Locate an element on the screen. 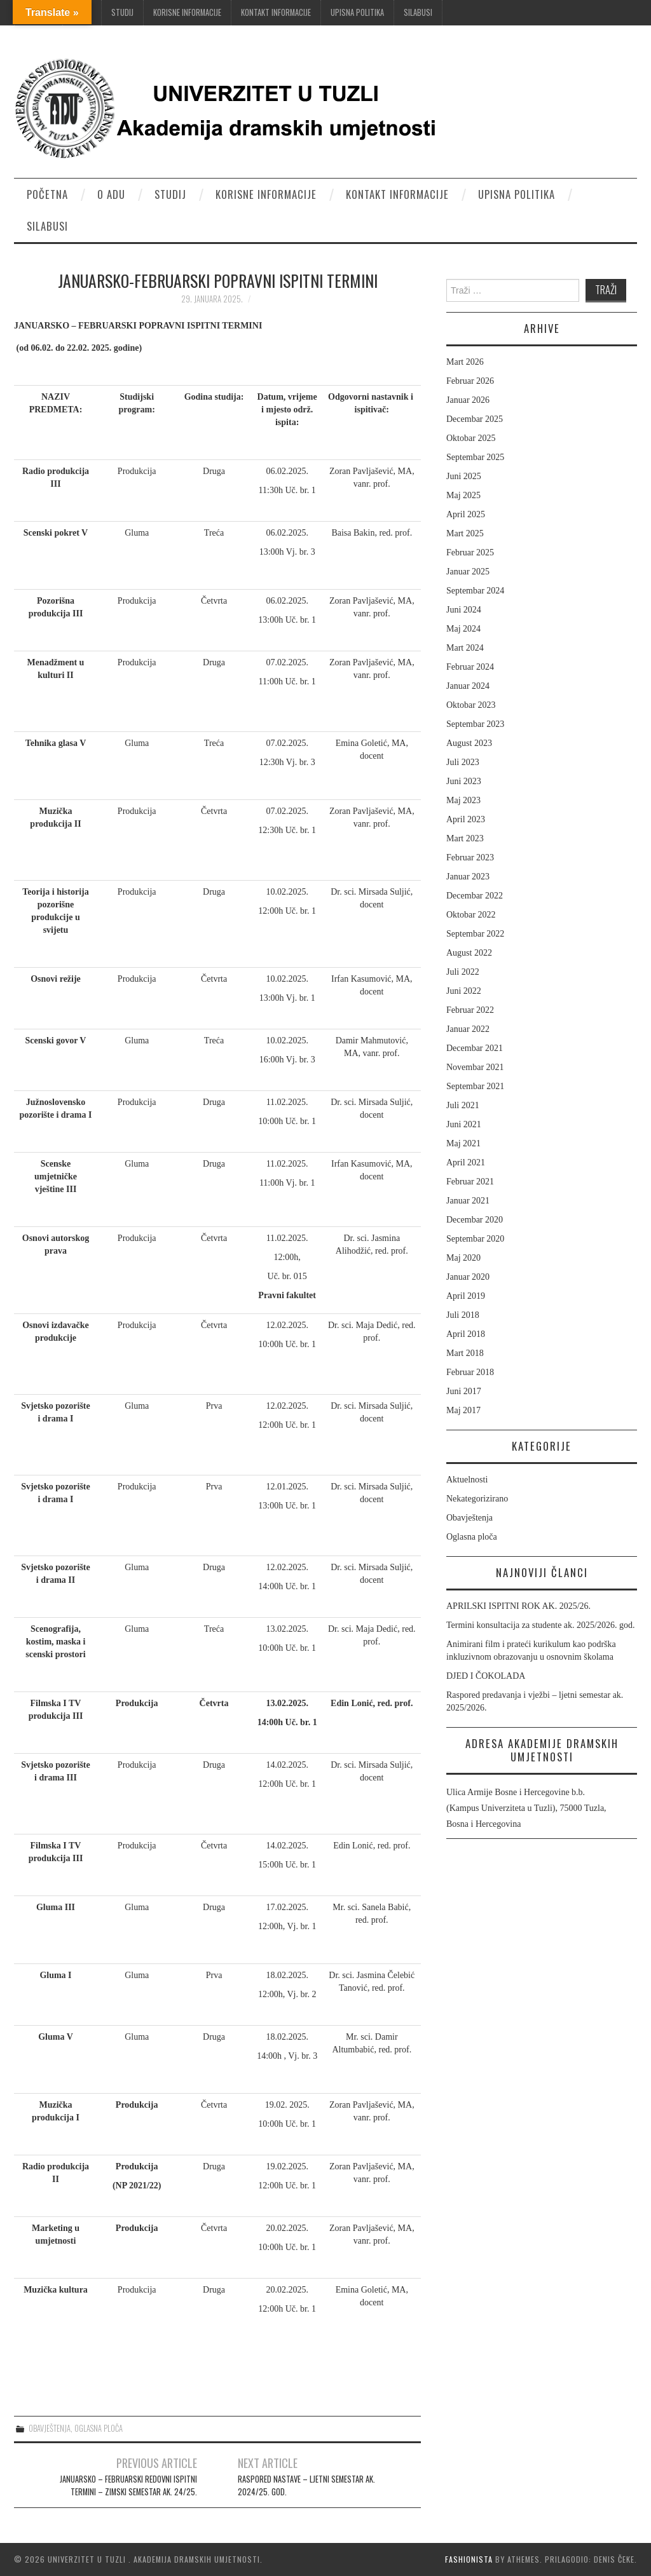 The width and height of the screenshot is (651, 2576). Mart 2026 is located at coordinates (465, 362).